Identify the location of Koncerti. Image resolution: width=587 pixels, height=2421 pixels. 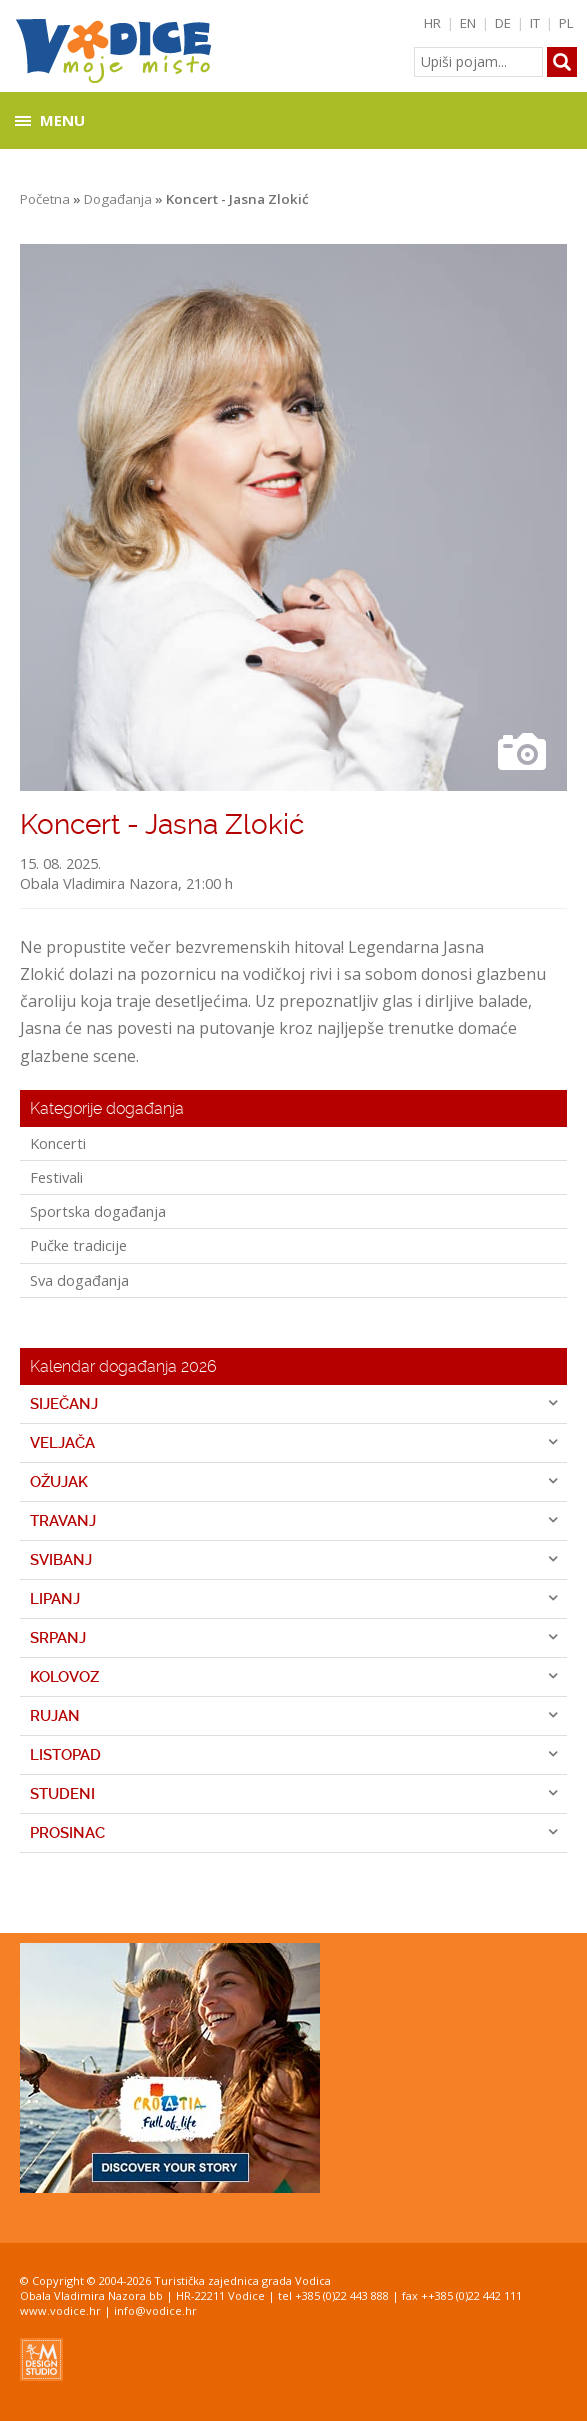
(58, 1143).